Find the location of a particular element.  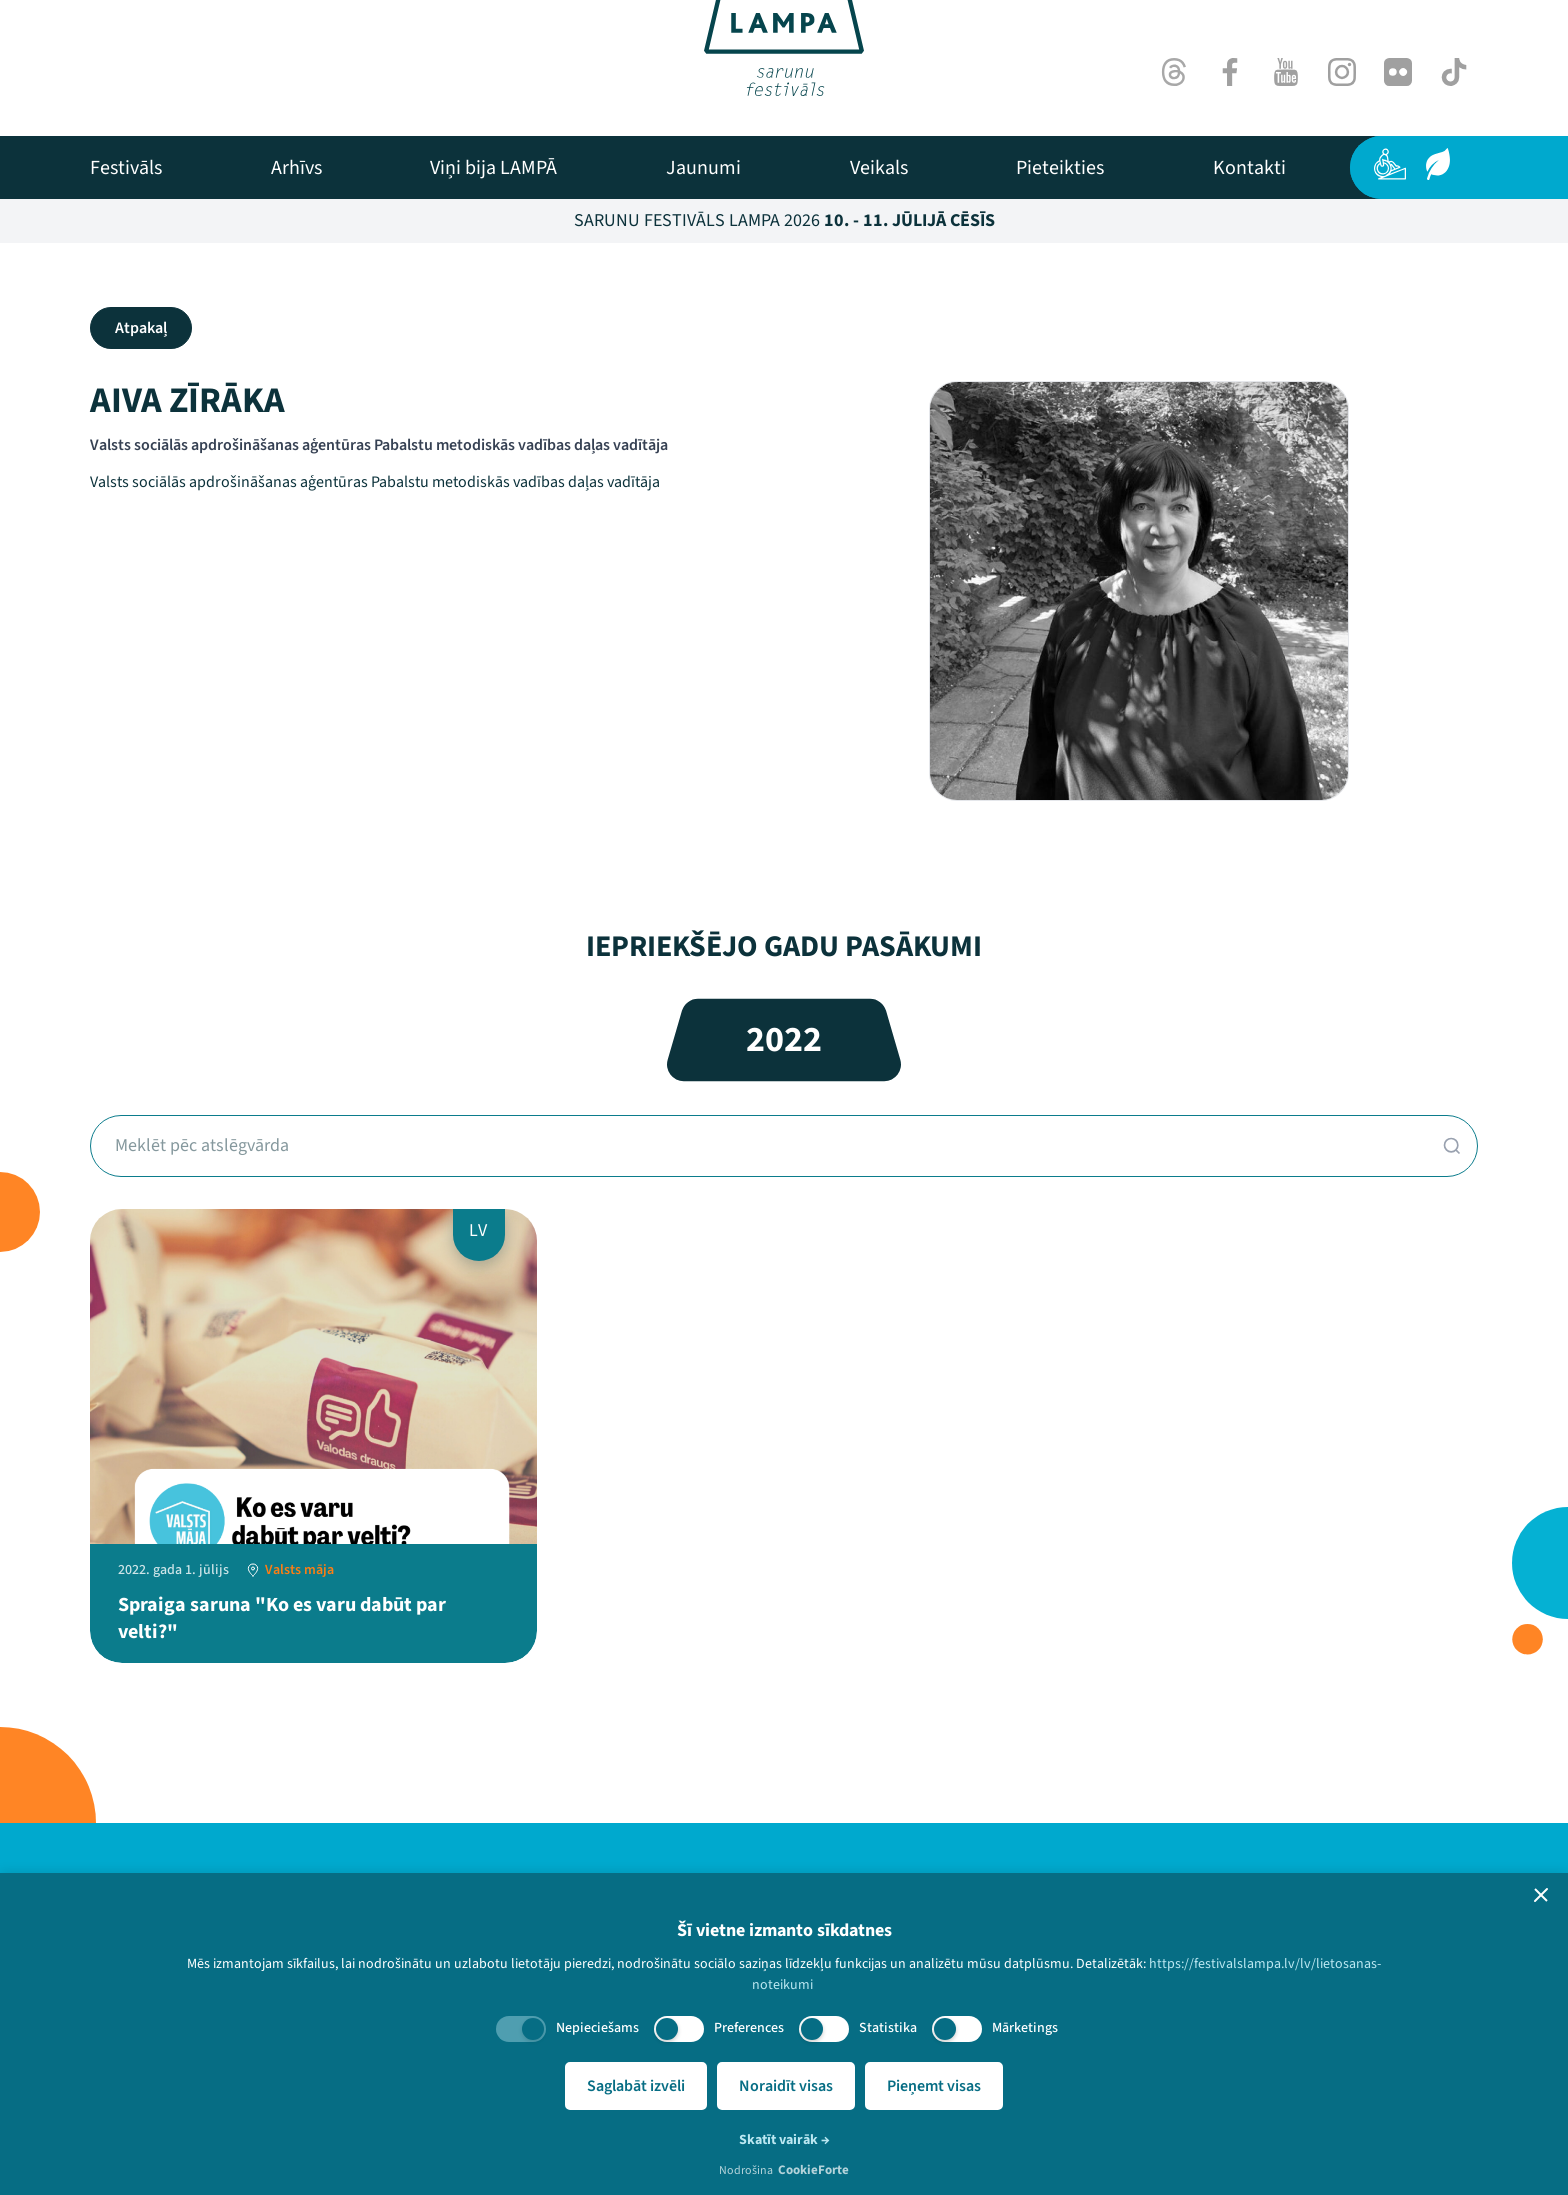

Skatīt vairāk → is located at coordinates (784, 2140).